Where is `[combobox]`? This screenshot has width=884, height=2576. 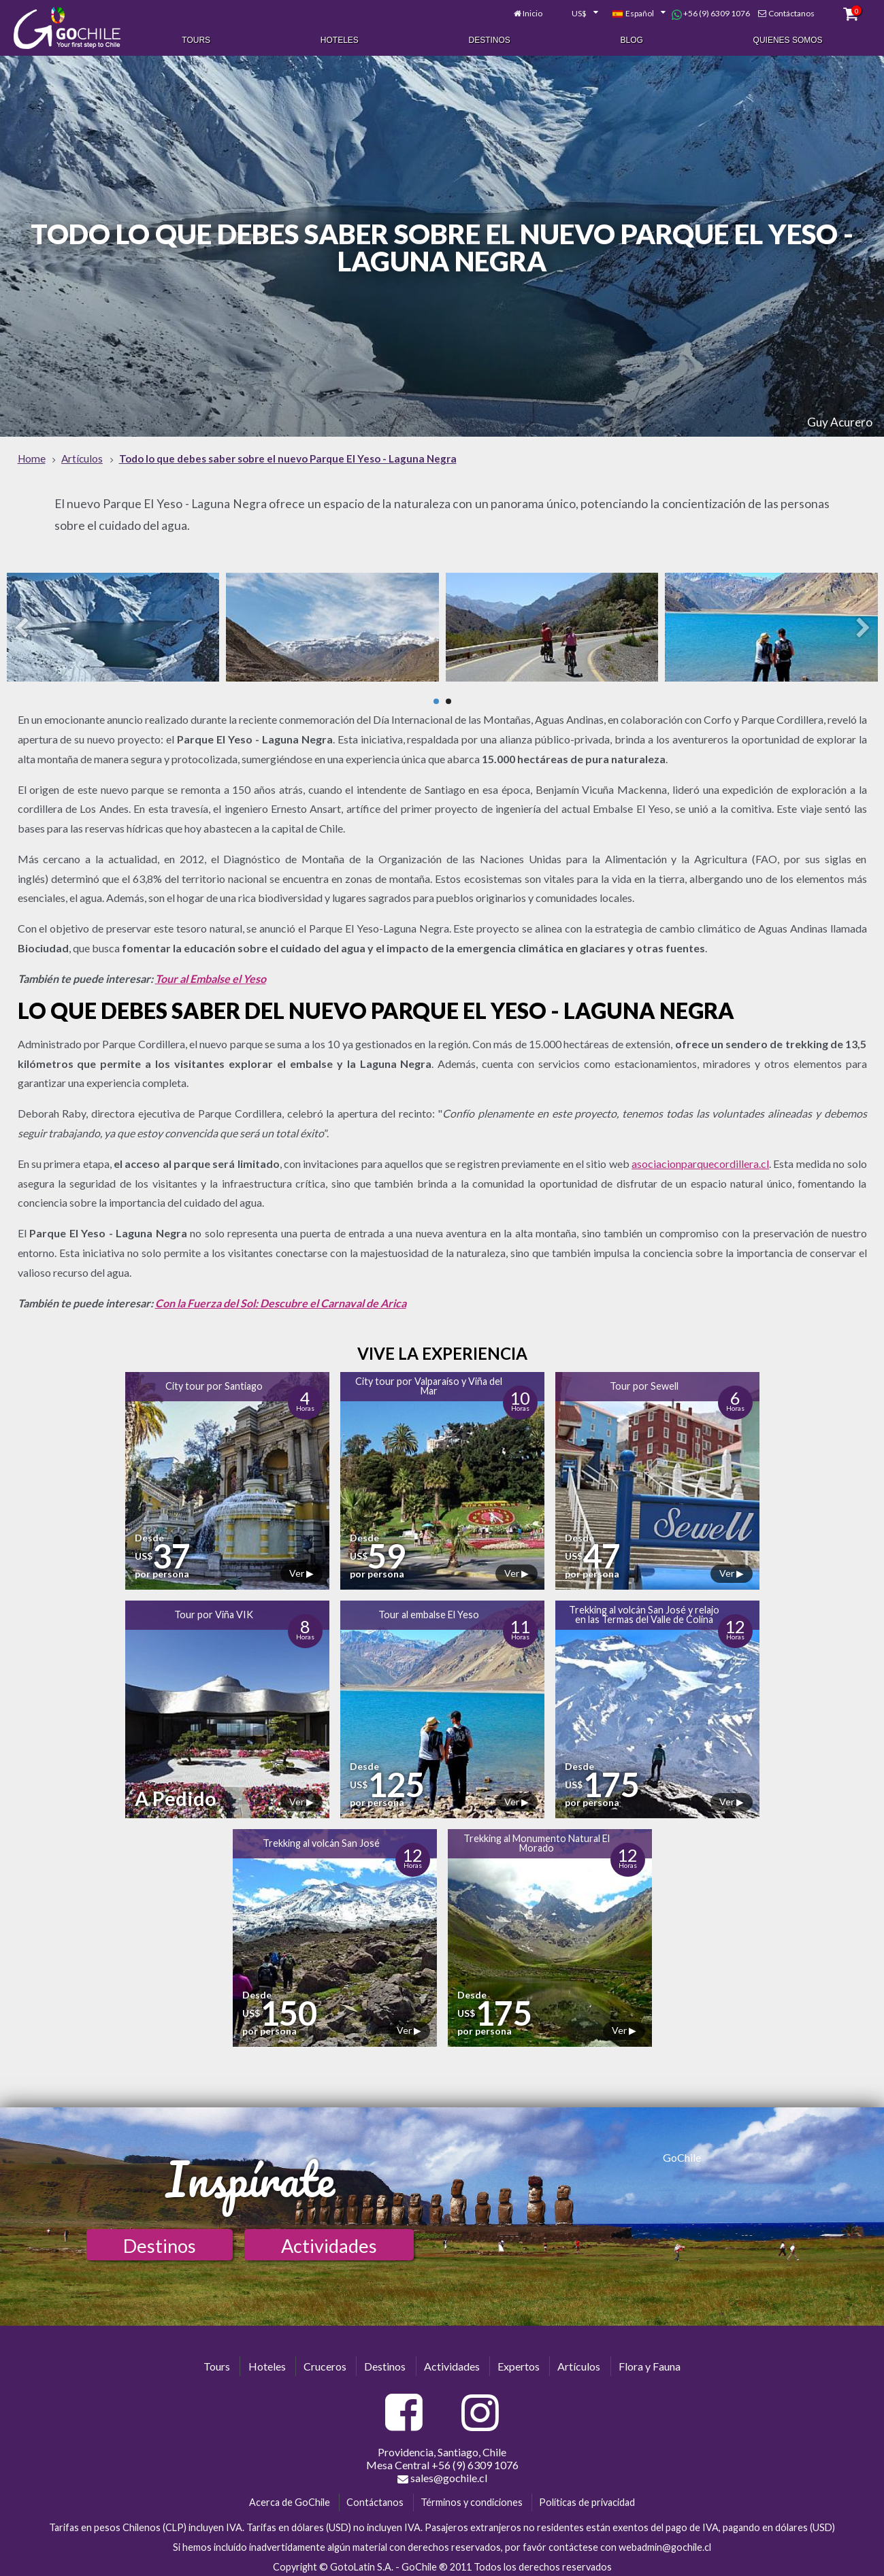 [combobox] is located at coordinates (576, 12).